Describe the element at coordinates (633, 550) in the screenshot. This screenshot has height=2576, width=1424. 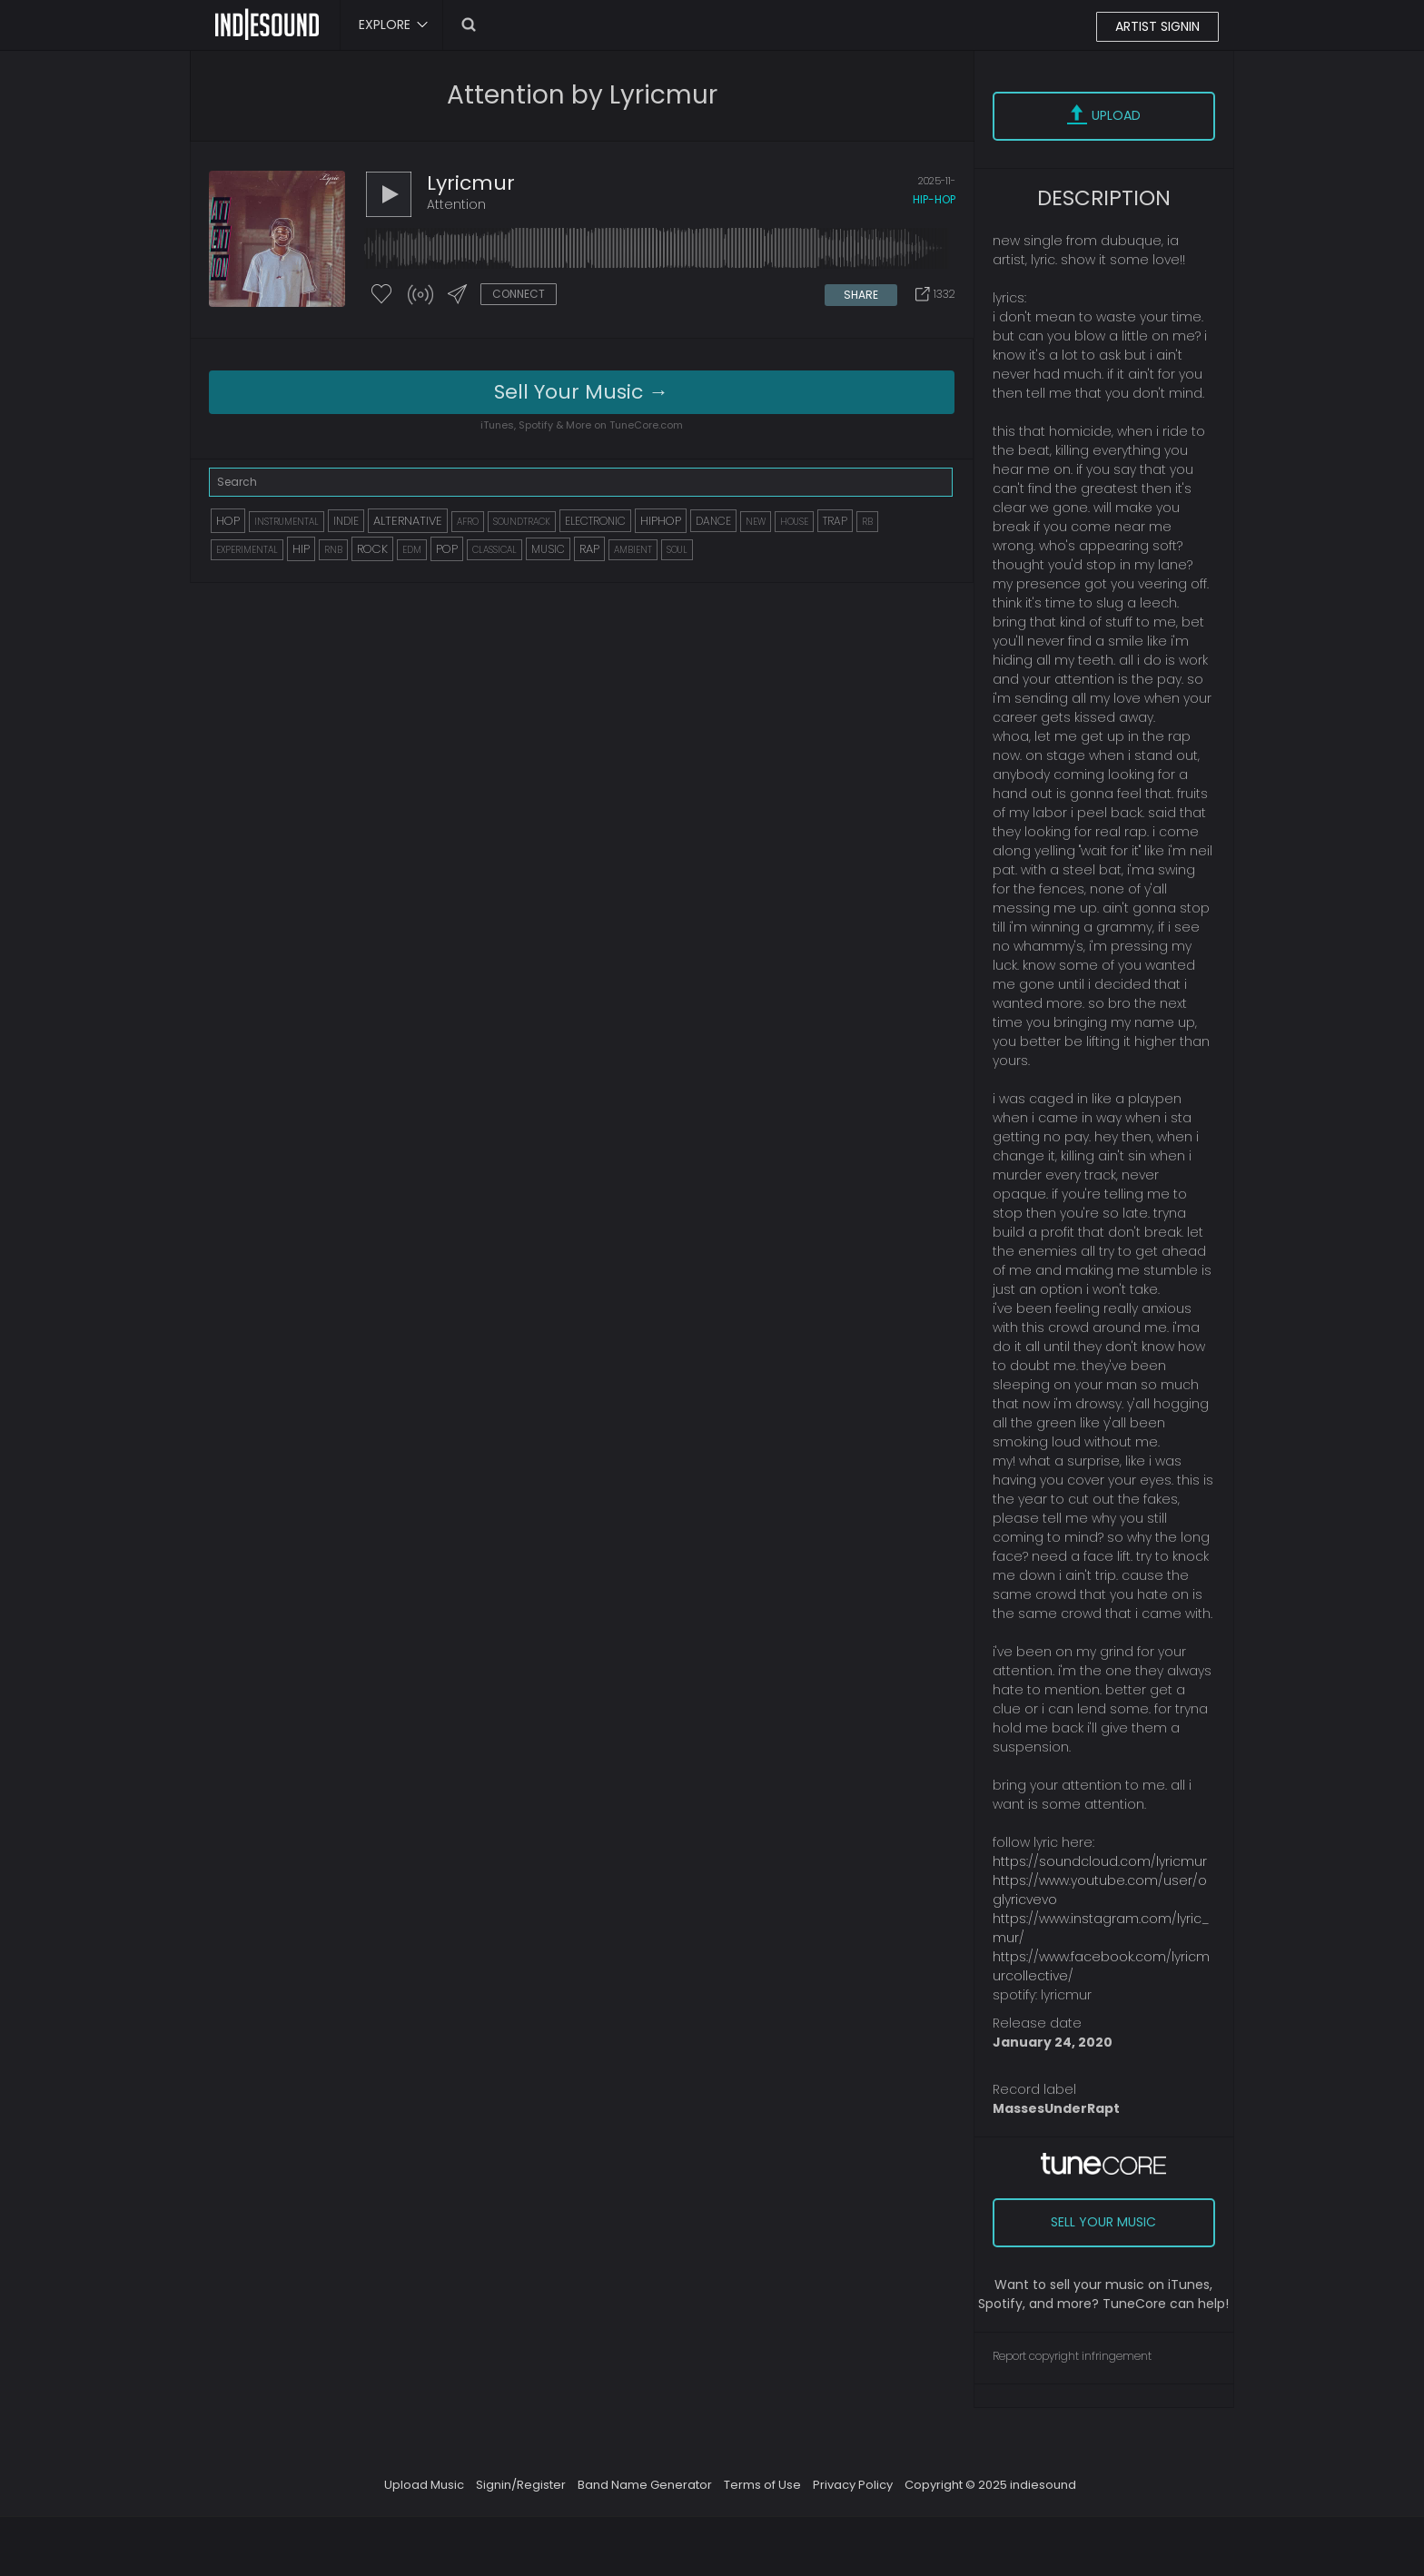
I see `AMBIENT` at that location.